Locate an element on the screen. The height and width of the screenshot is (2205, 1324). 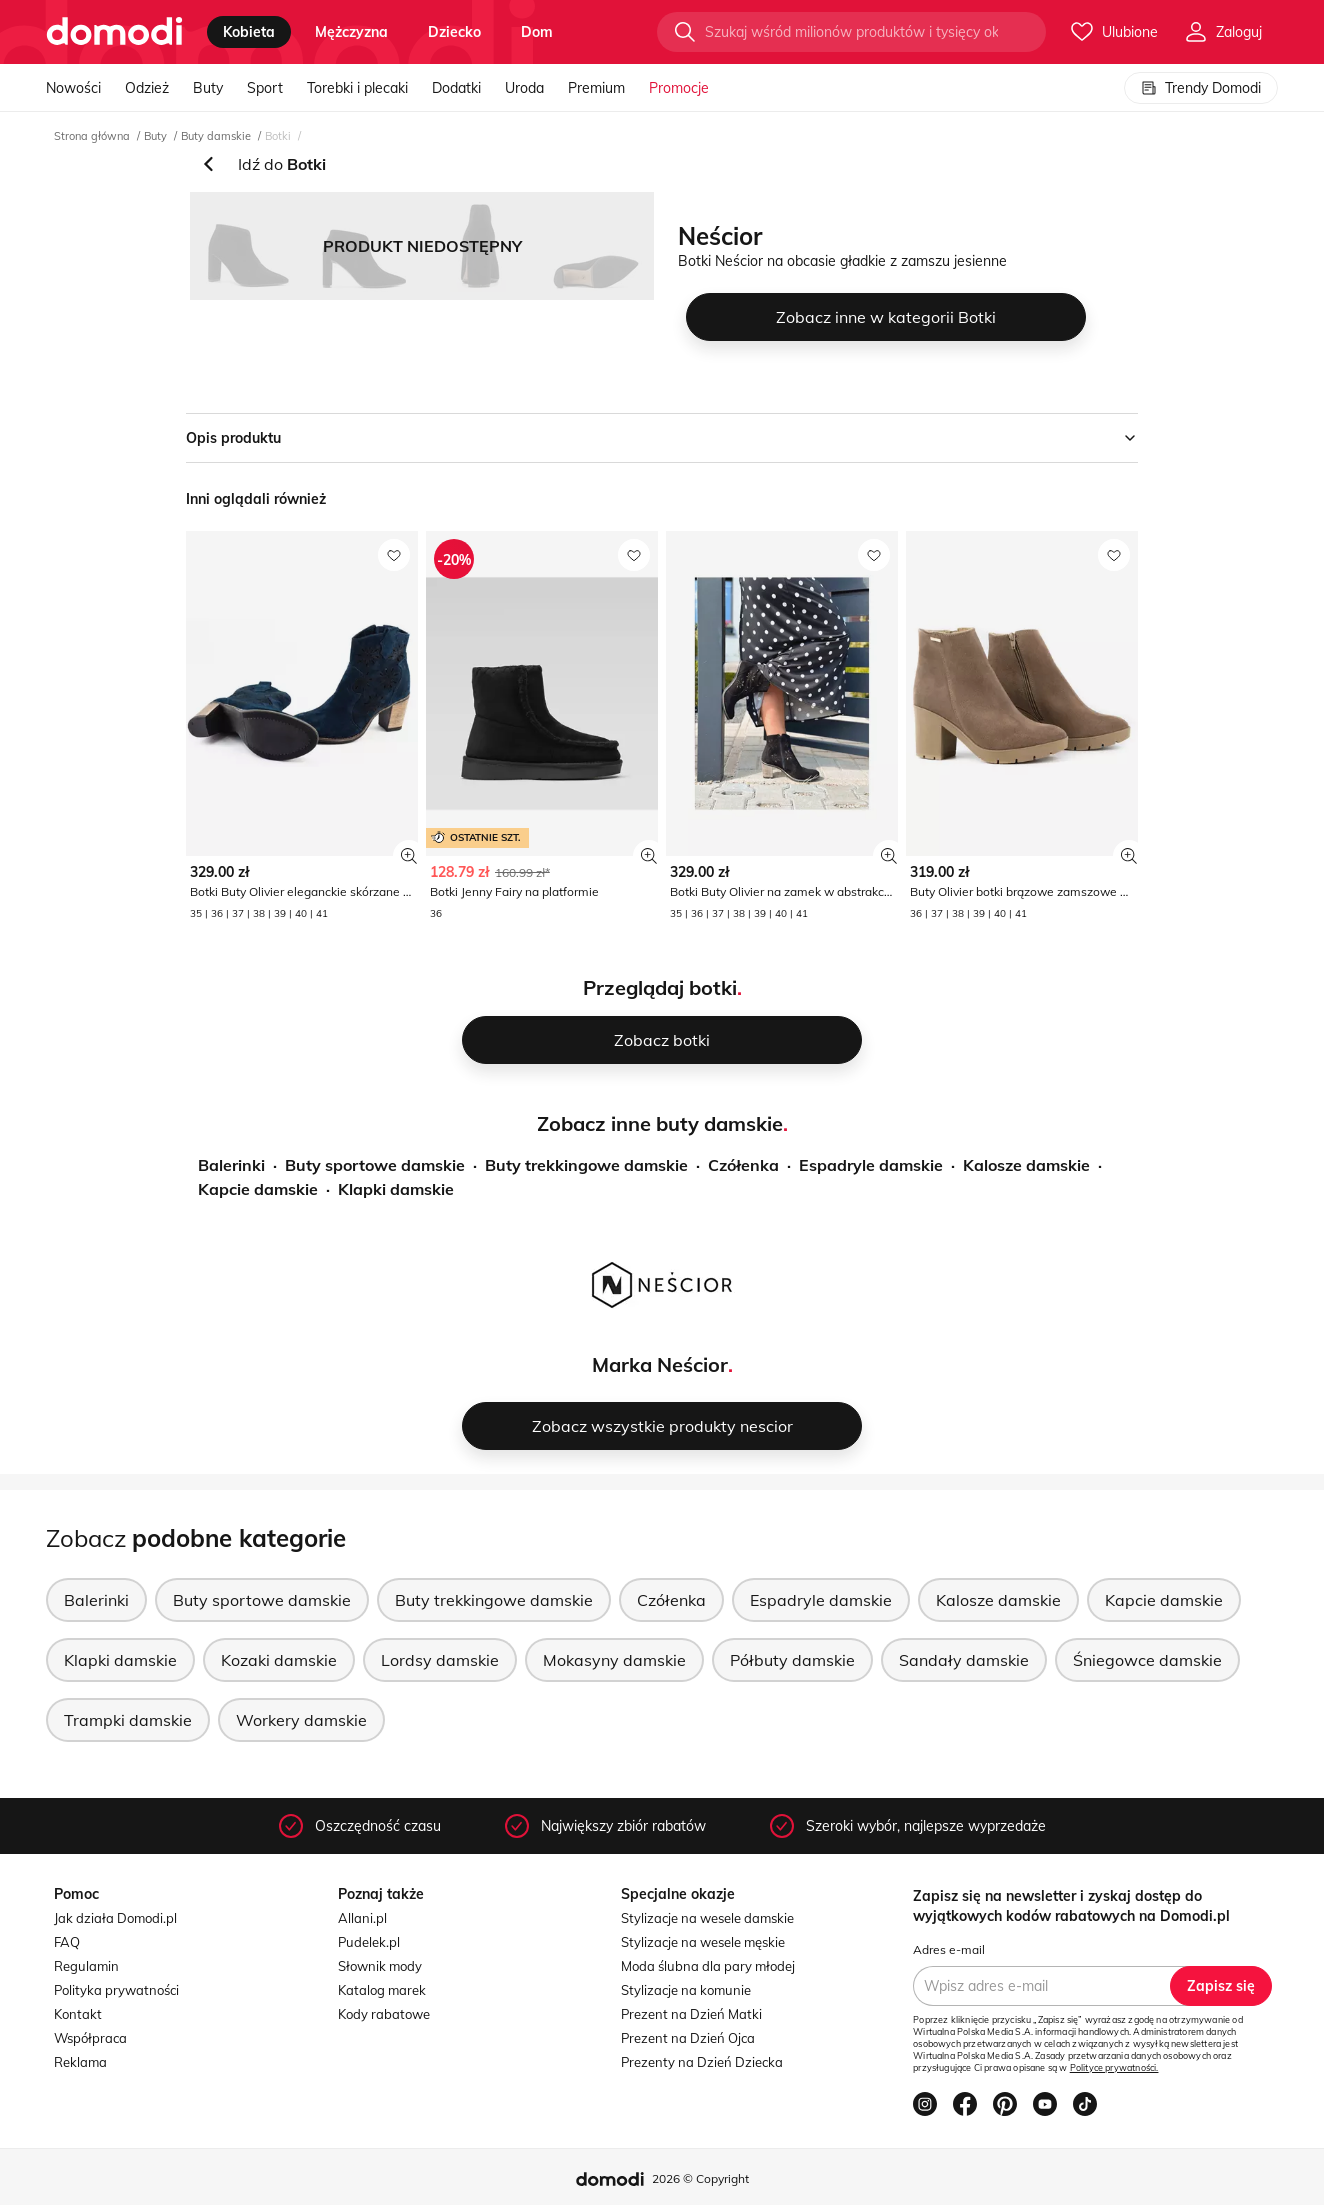
Mokasyny damskie is located at coordinates (614, 1660).